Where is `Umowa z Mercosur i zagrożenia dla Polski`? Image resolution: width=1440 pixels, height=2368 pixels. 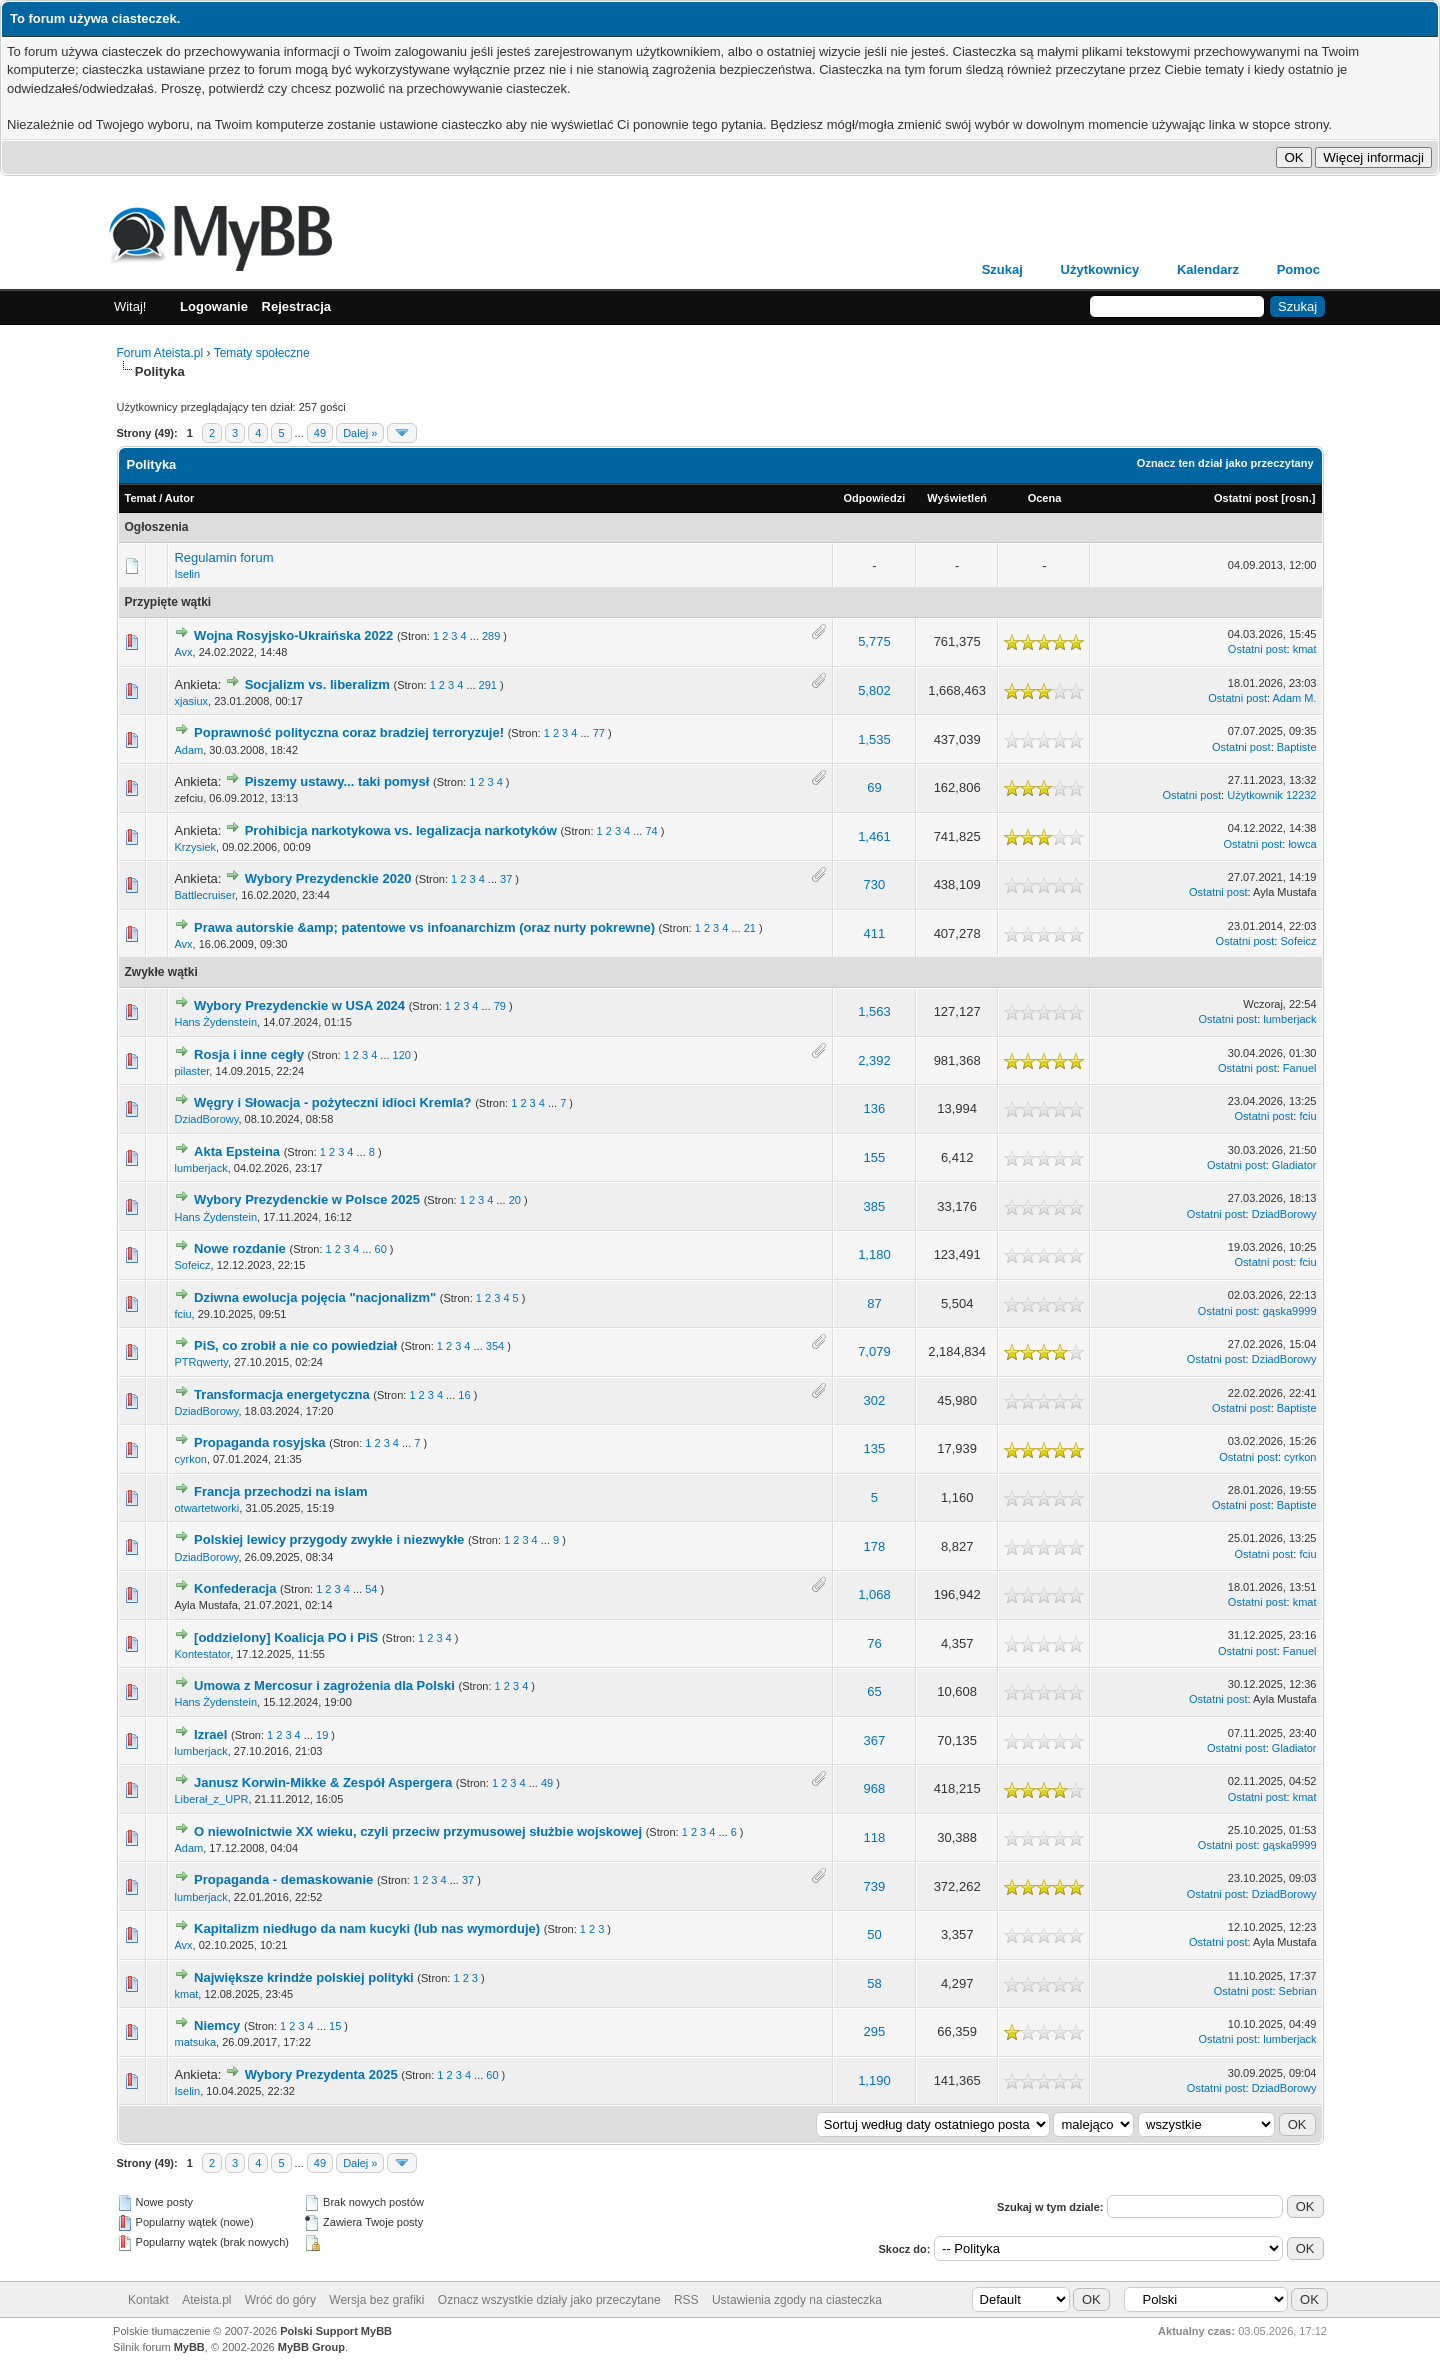
Umowa z Mercosur i zagrożenia dla Polski is located at coordinates (324, 1685).